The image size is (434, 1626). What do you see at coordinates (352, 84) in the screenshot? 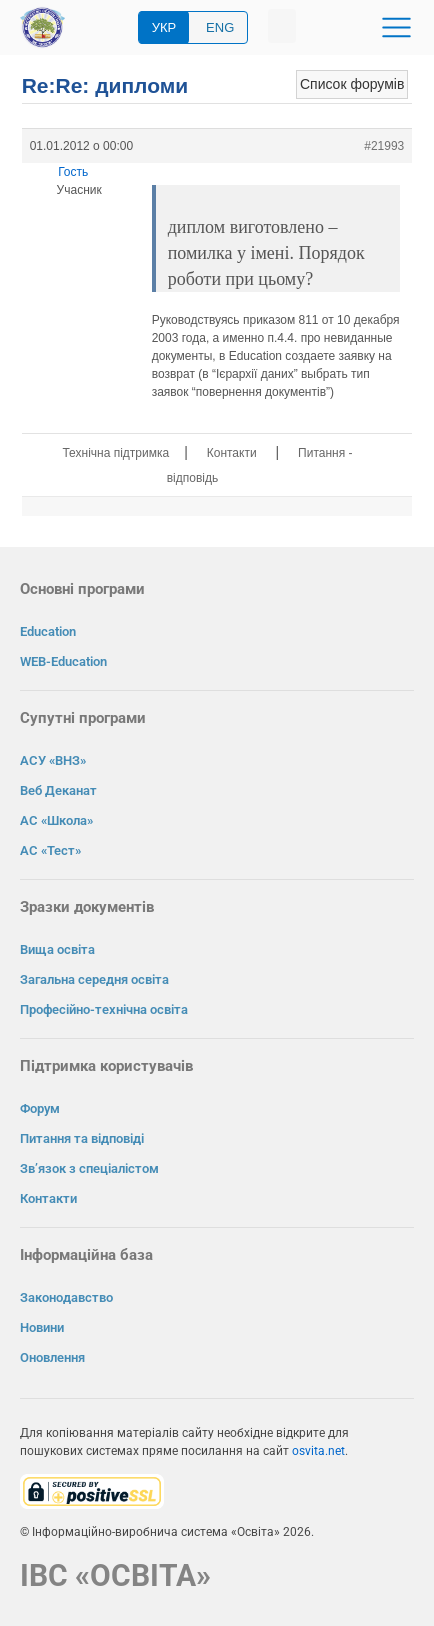
I see `Список форумів` at bounding box center [352, 84].